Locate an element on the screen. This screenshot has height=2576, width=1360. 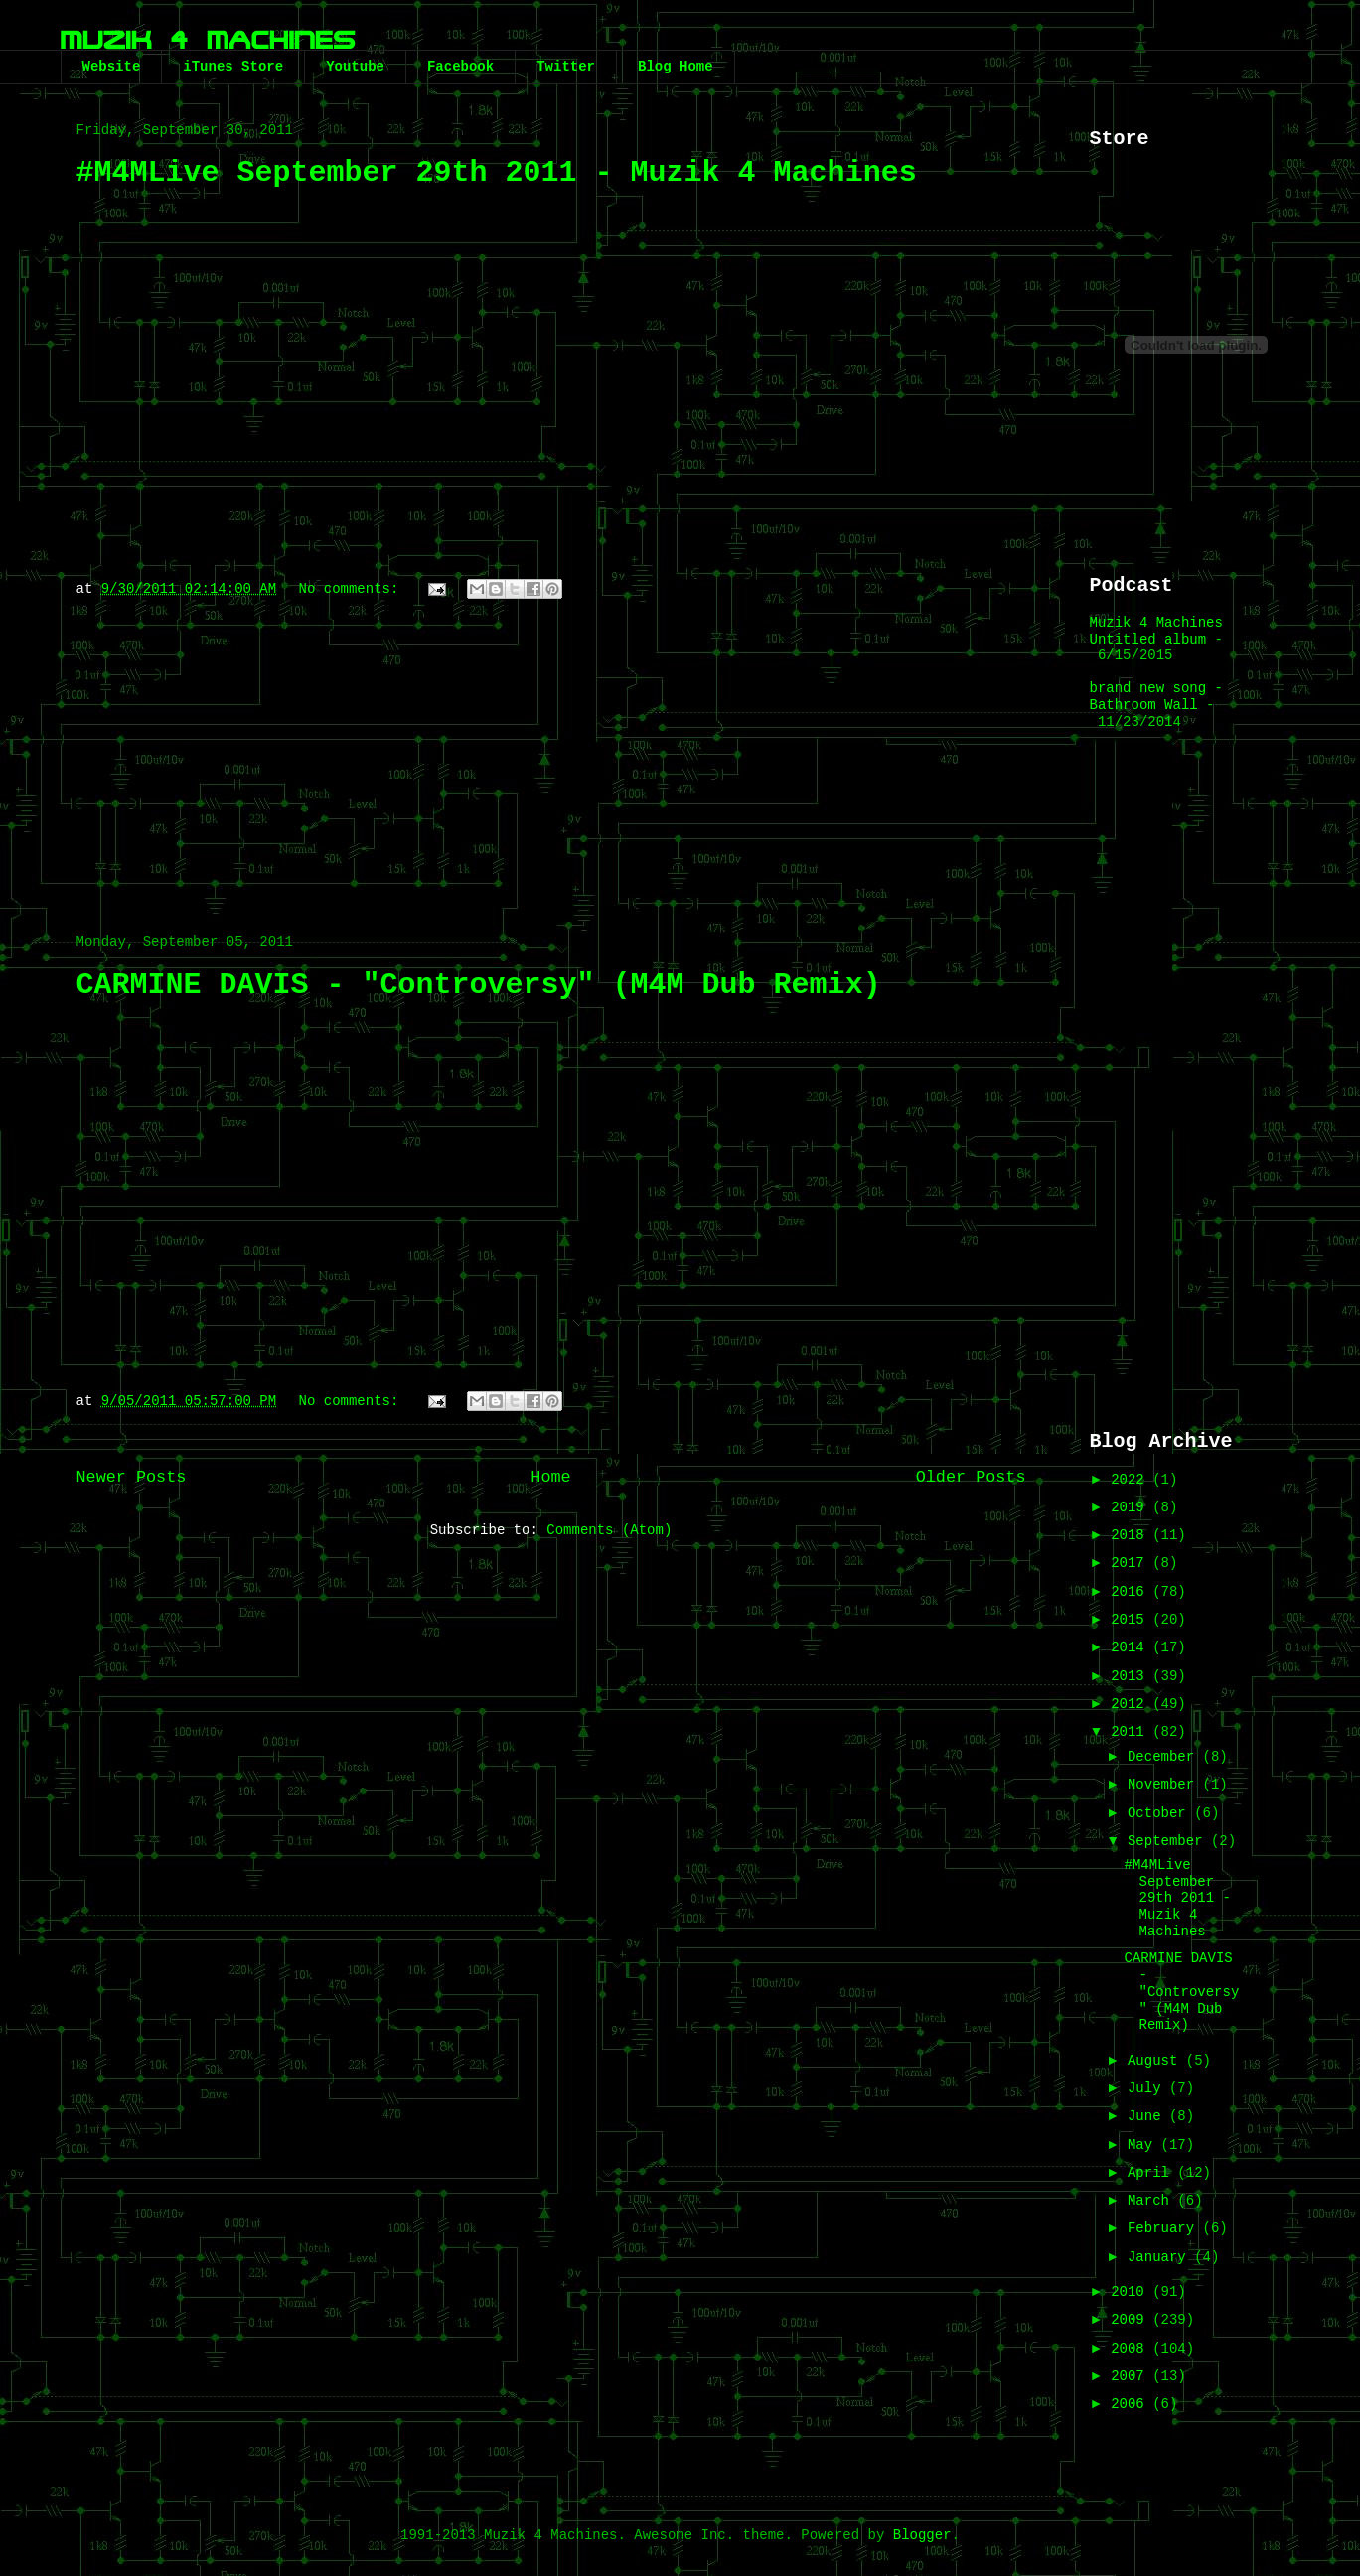
March is located at coordinates (1152, 2201).